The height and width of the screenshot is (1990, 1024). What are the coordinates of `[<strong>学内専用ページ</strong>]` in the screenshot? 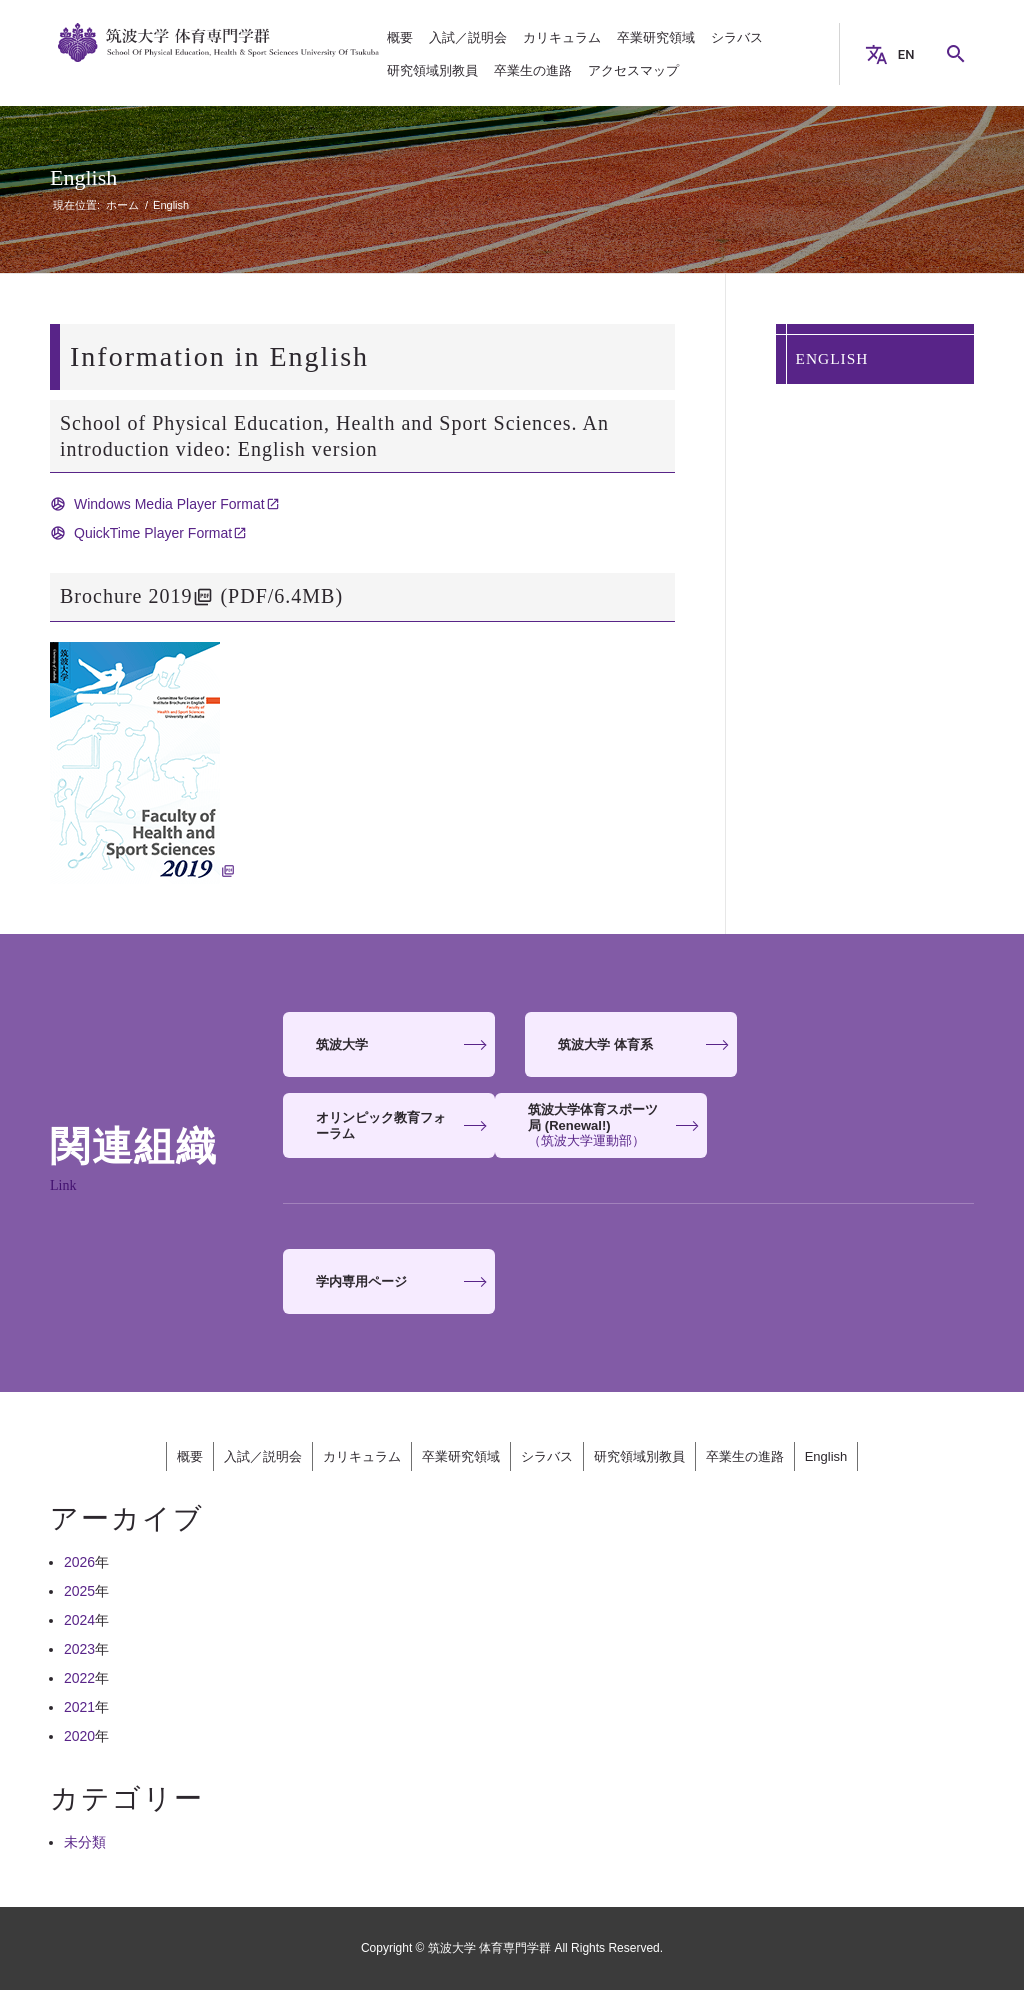 It's located at (388, 1281).